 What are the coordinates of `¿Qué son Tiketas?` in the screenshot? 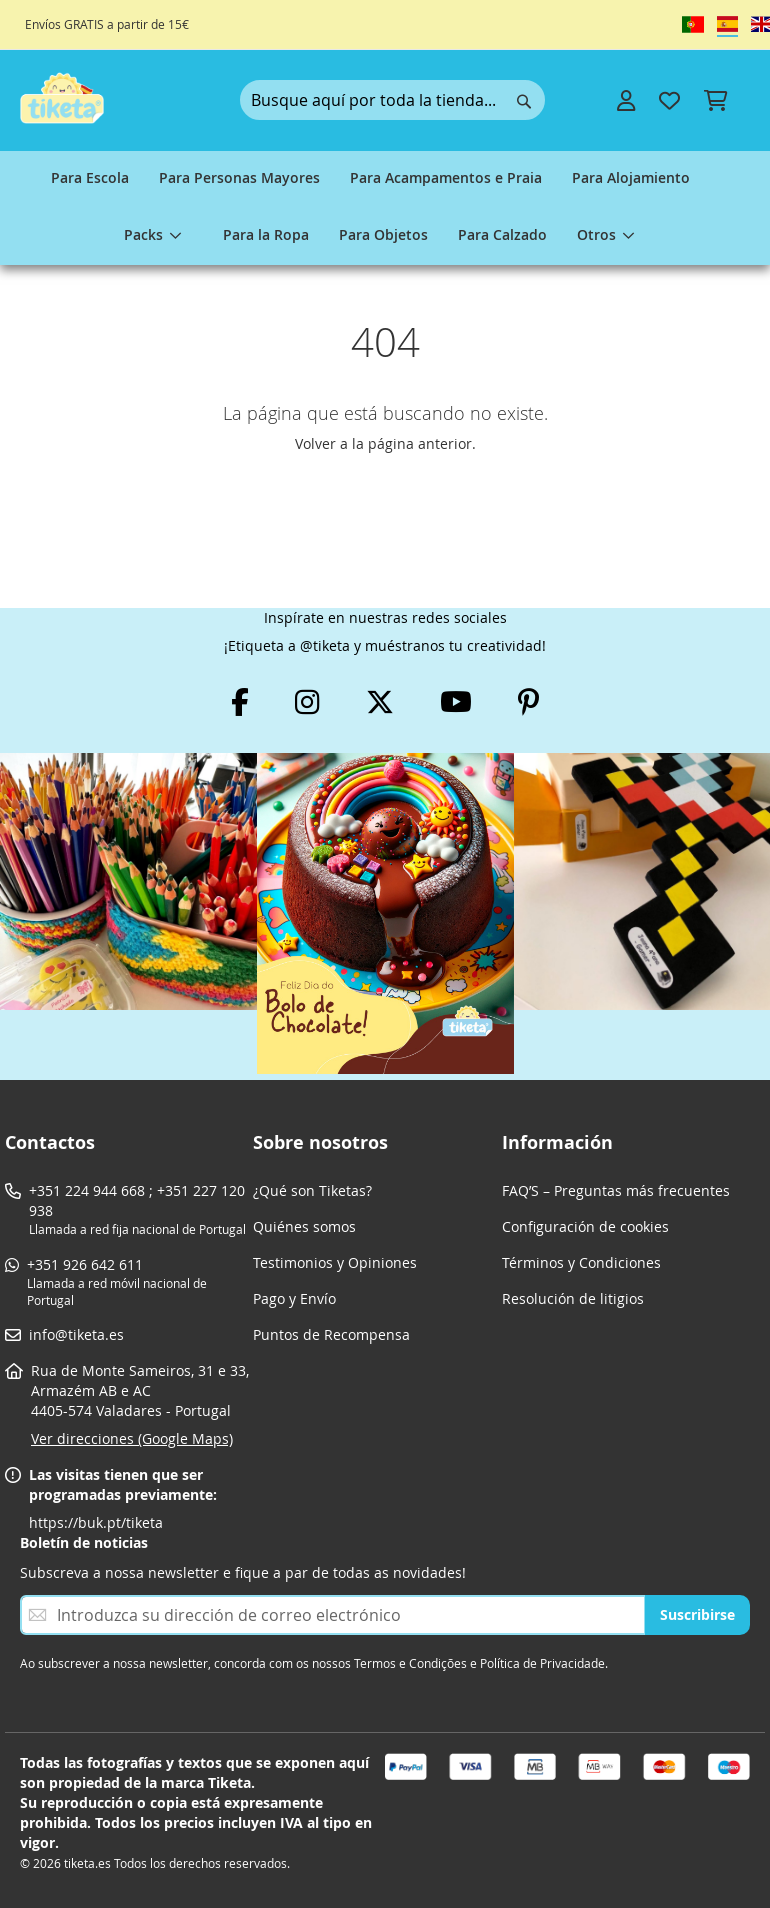 It's located at (312, 1190).